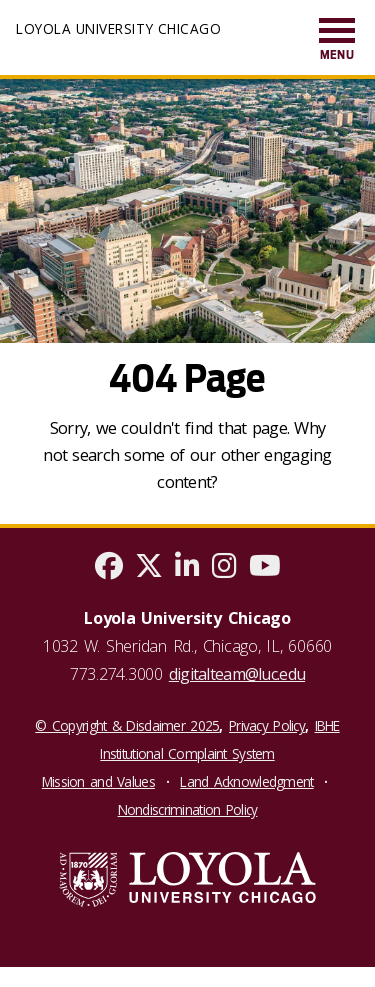 Image resolution: width=375 pixels, height=987 pixels. Describe the element at coordinates (237, 674) in the screenshot. I see `digitalteam@luc.edu` at that location.